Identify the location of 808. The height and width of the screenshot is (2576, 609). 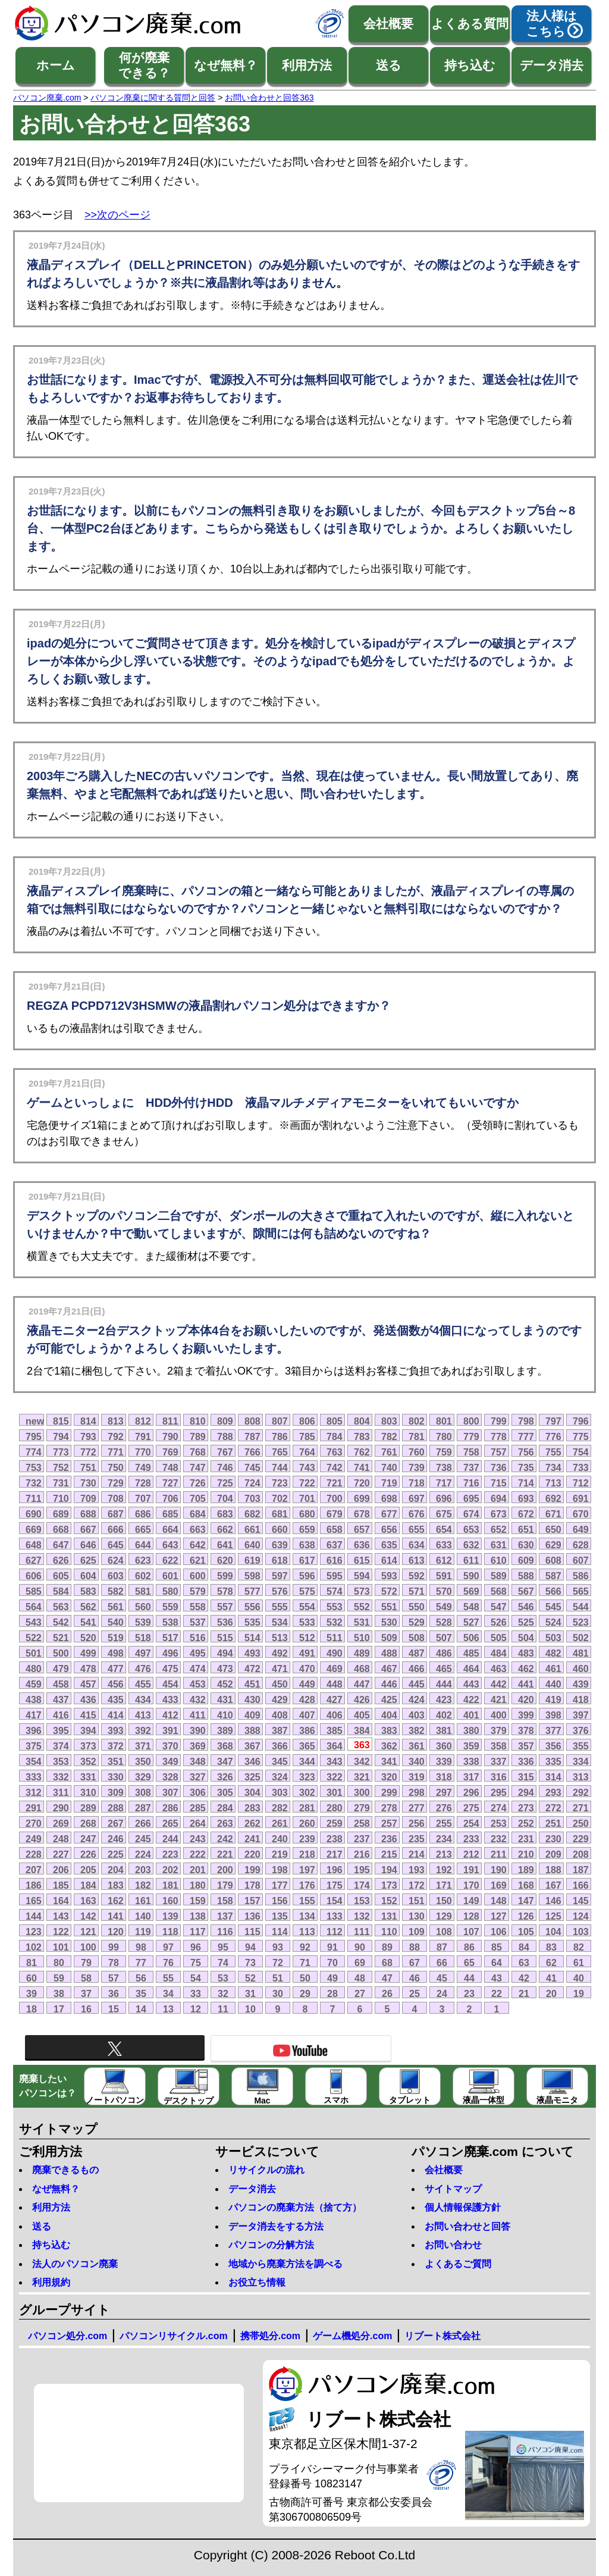
(252, 1421).